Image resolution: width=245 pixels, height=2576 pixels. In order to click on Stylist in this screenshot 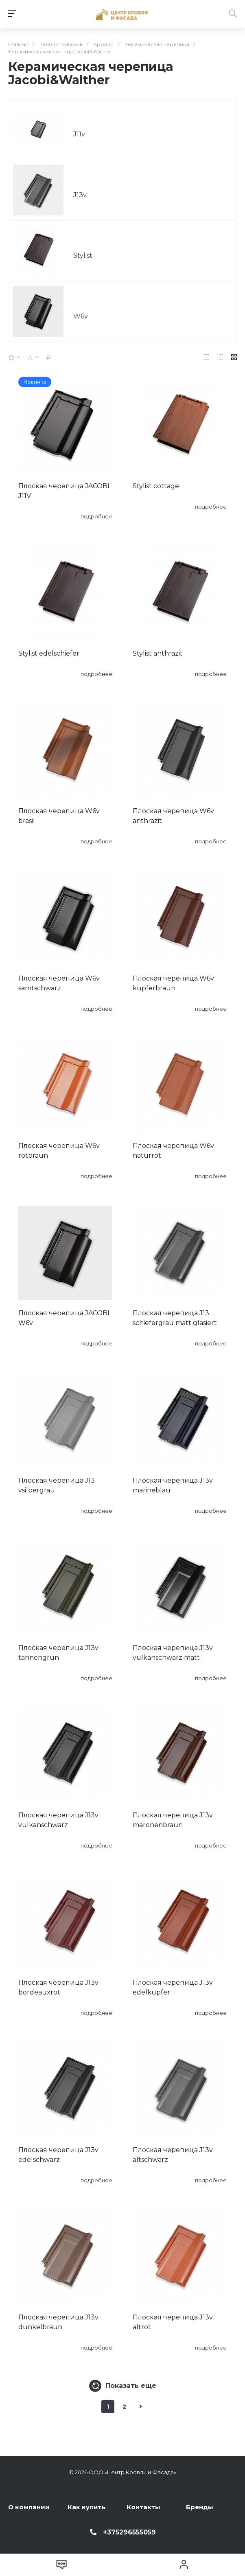, I will do `click(82, 255)`.